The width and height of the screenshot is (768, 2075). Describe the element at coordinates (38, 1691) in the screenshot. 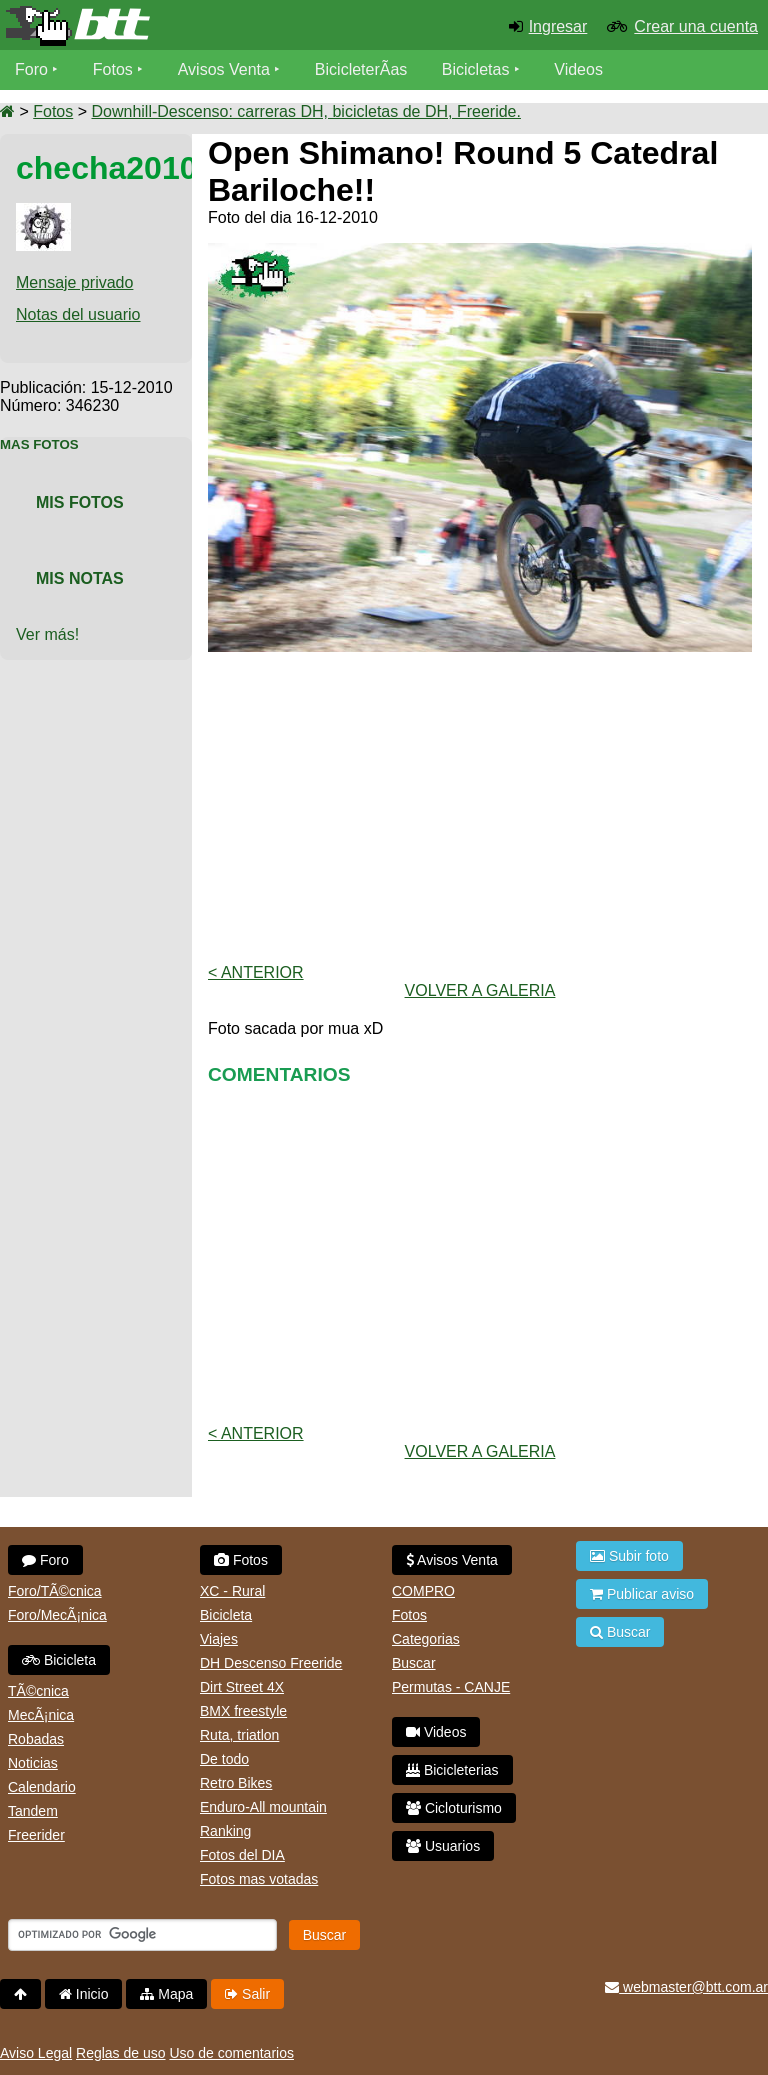

I see `TÃ©cnica` at that location.